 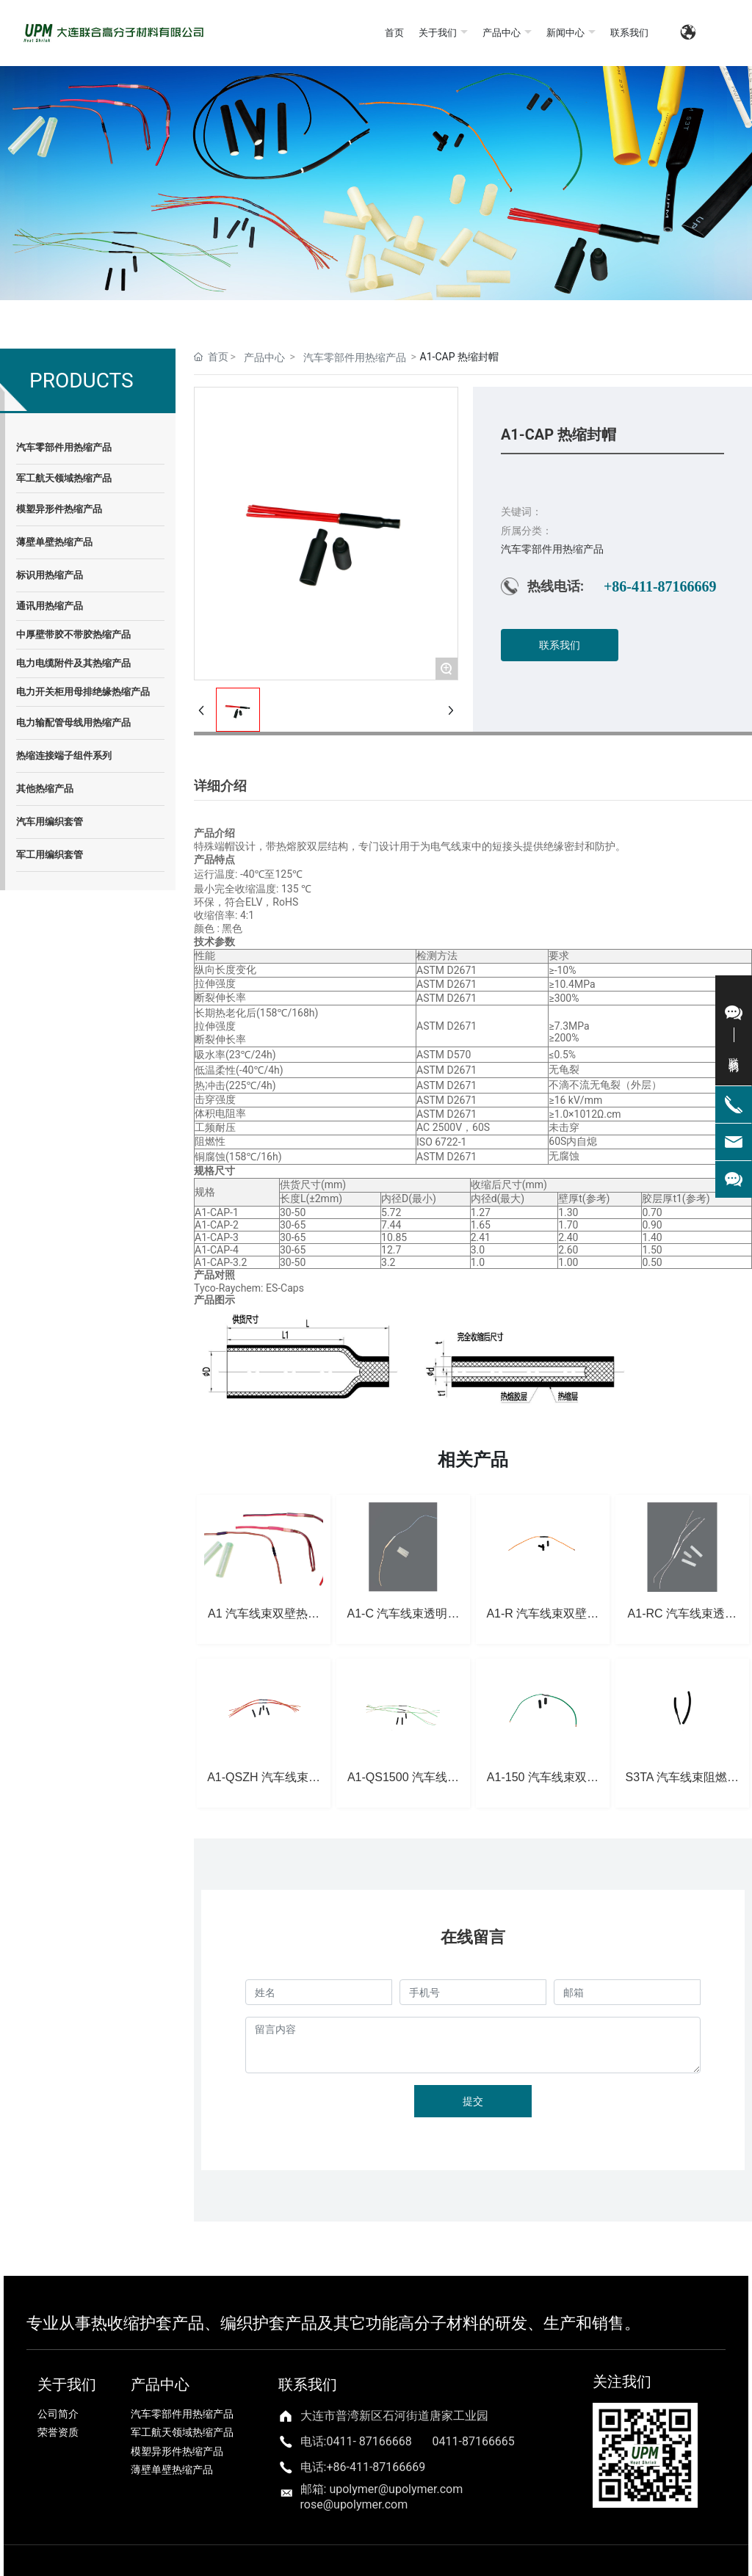 I want to click on +86-411-87166669, so click(x=660, y=586).